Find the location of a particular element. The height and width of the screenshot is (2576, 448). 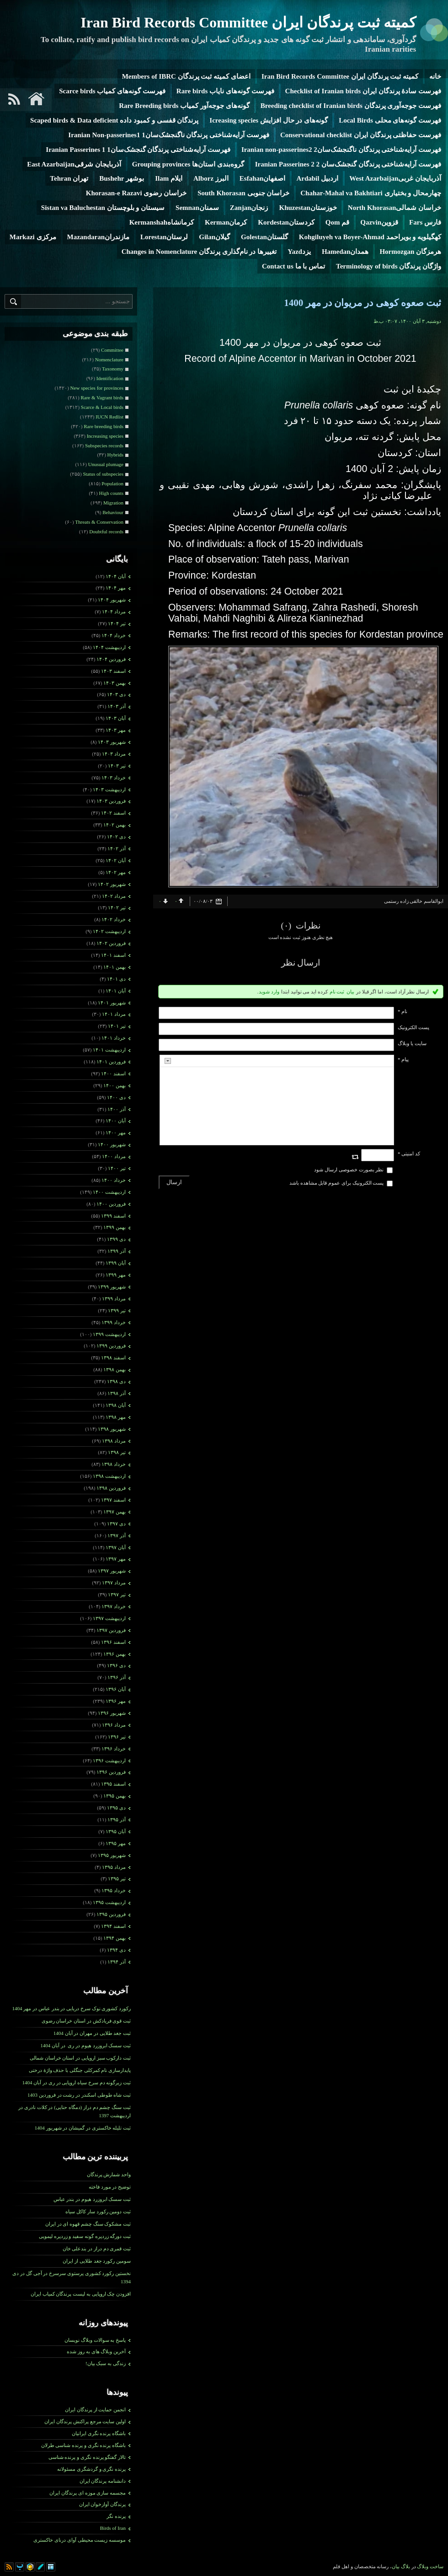

فهرست گونه‌های کمیاب Scarce birds is located at coordinates (112, 91).